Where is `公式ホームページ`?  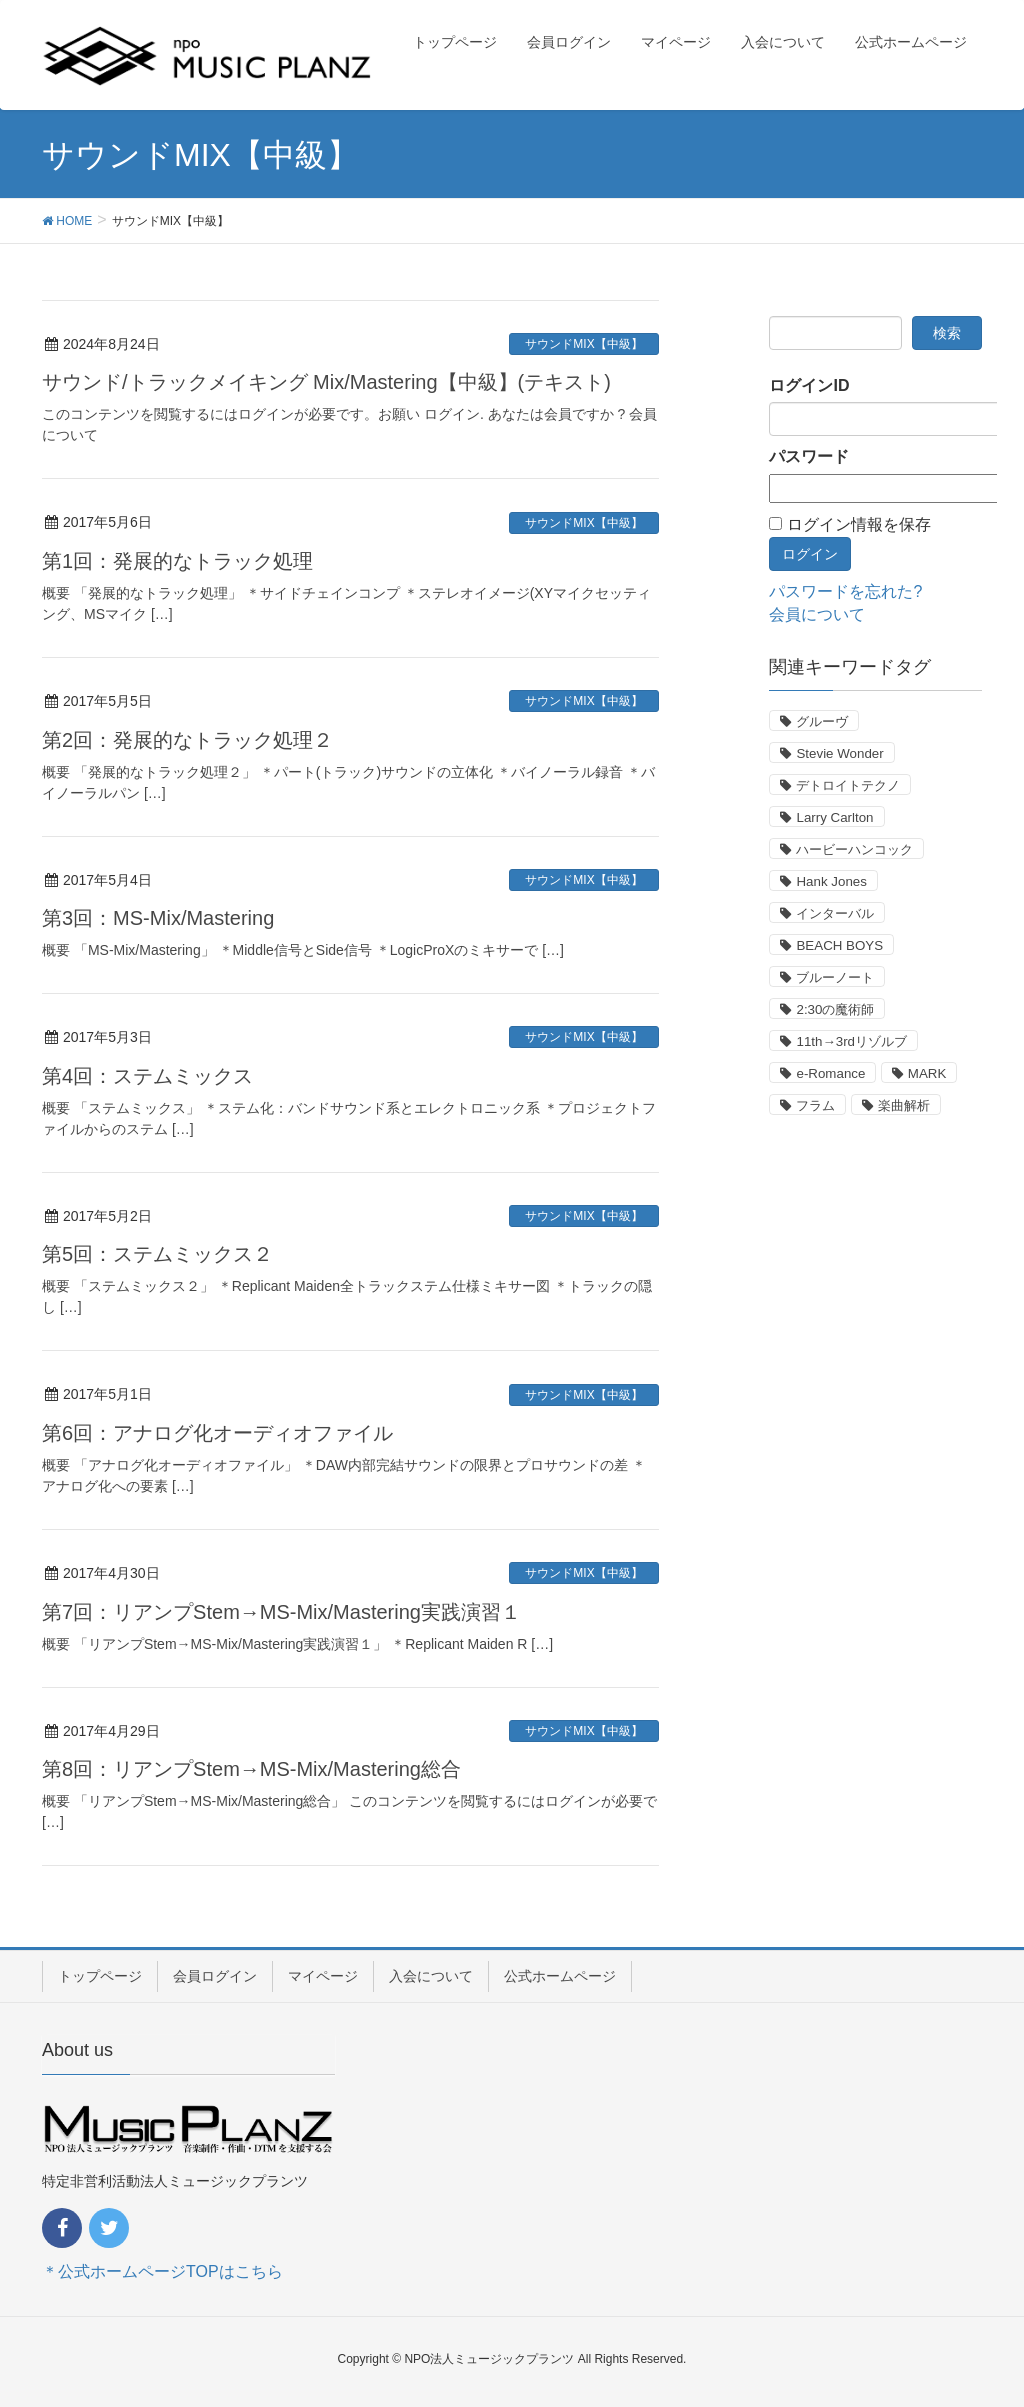
公式ホームページ is located at coordinates (560, 1976).